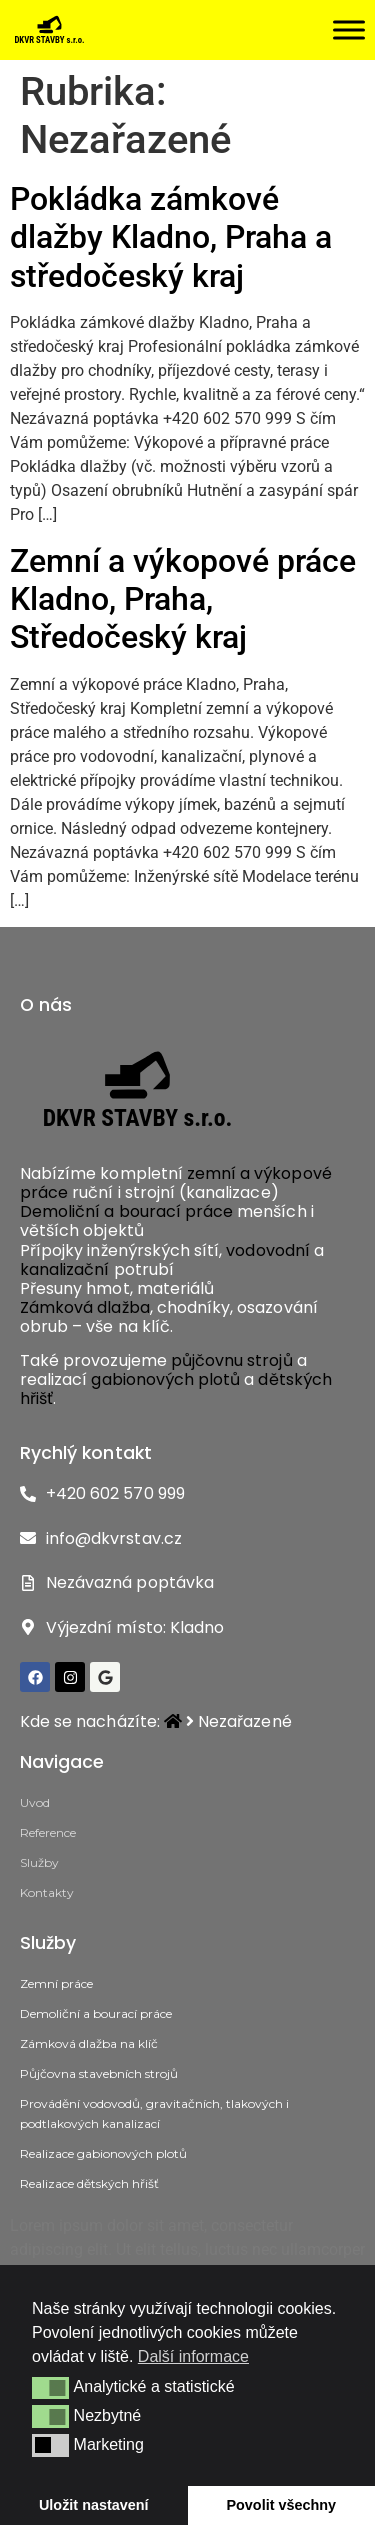 This screenshot has height=2525, width=375. What do you see at coordinates (65, 1269) in the screenshot?
I see `kanalizační` at bounding box center [65, 1269].